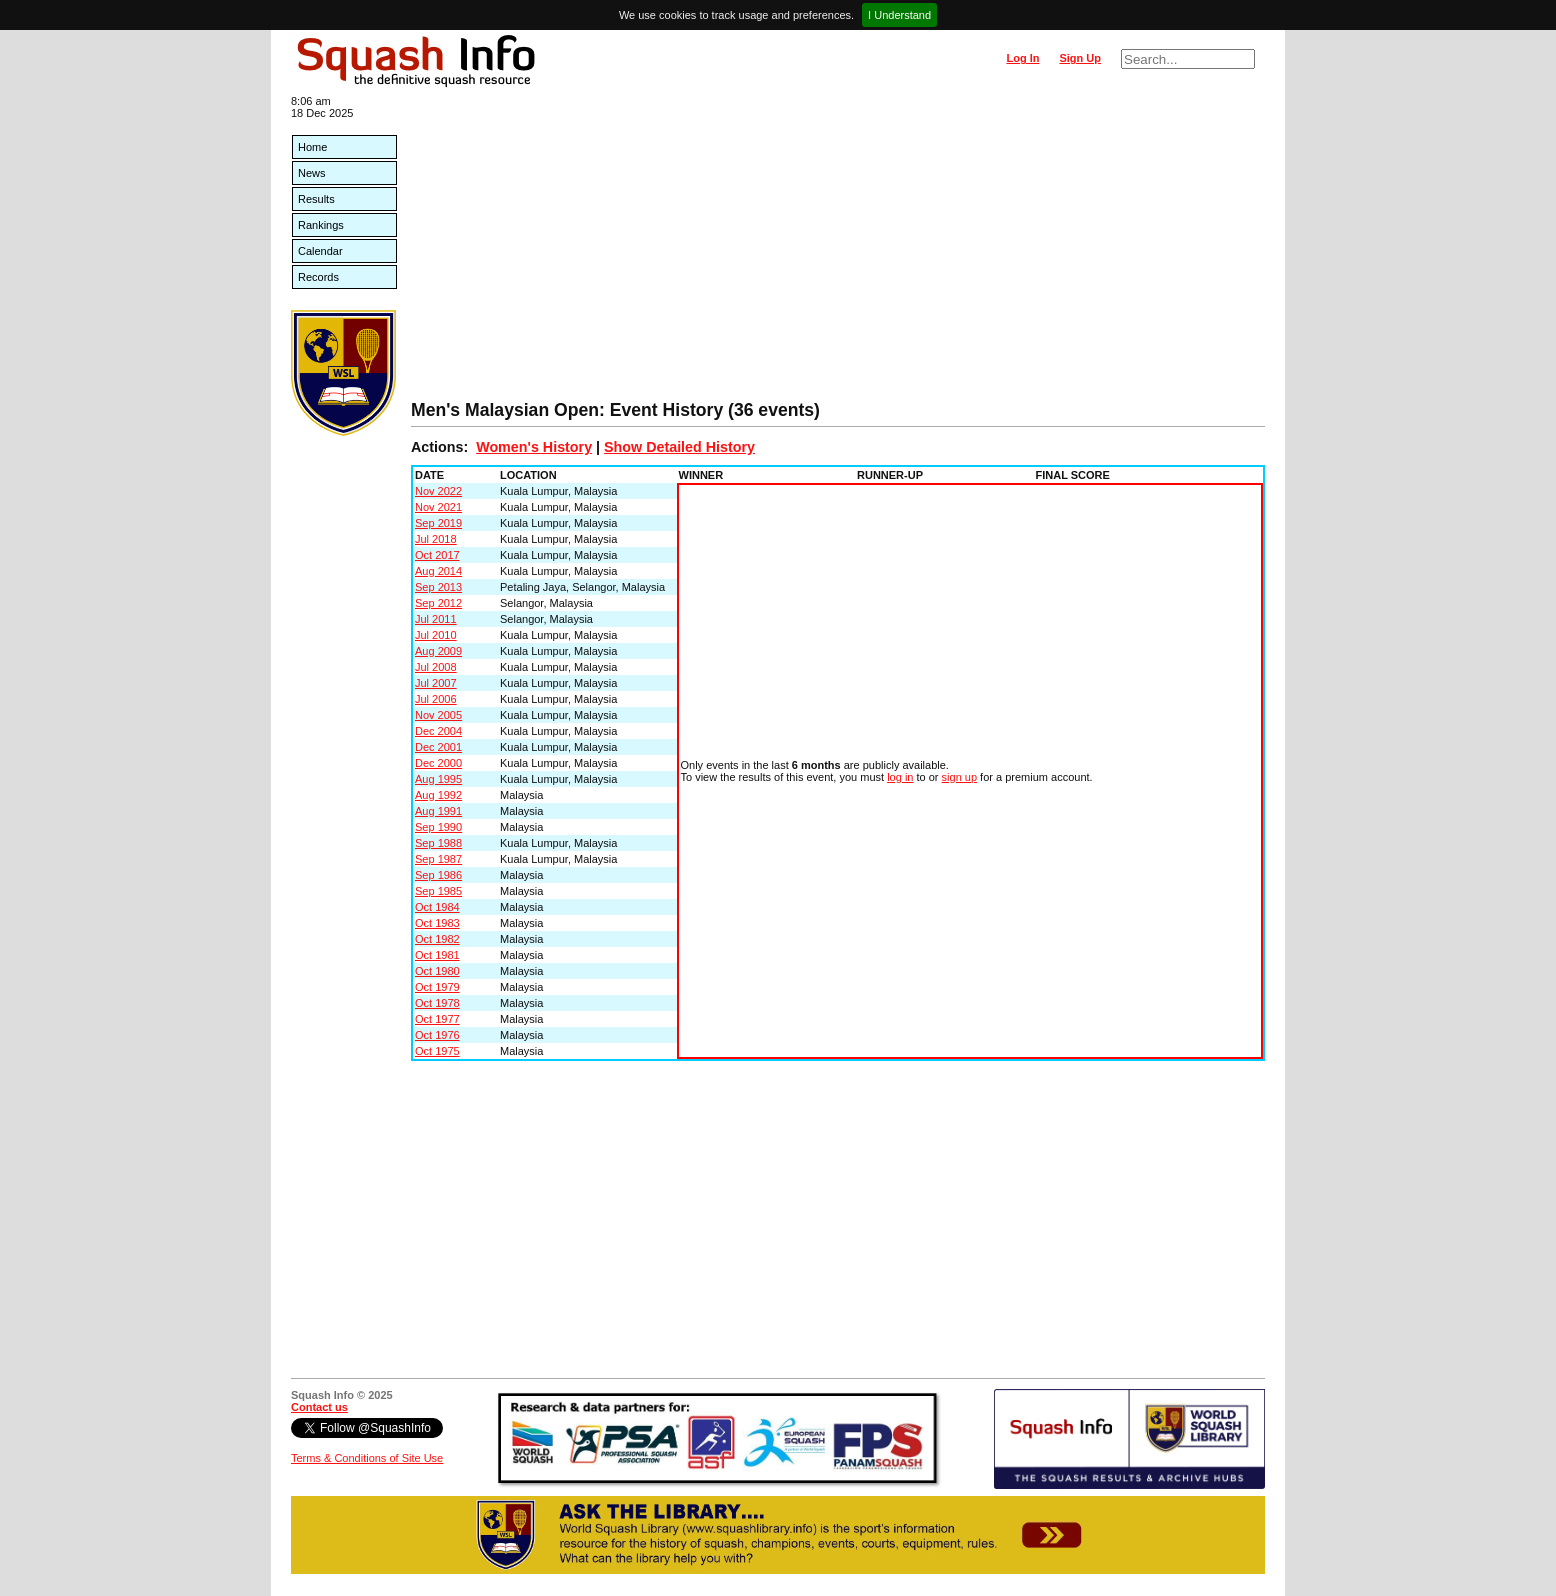 Image resolution: width=1556 pixels, height=1596 pixels. What do you see at coordinates (838, 250) in the screenshot?
I see `[Advertisement]` at bounding box center [838, 250].